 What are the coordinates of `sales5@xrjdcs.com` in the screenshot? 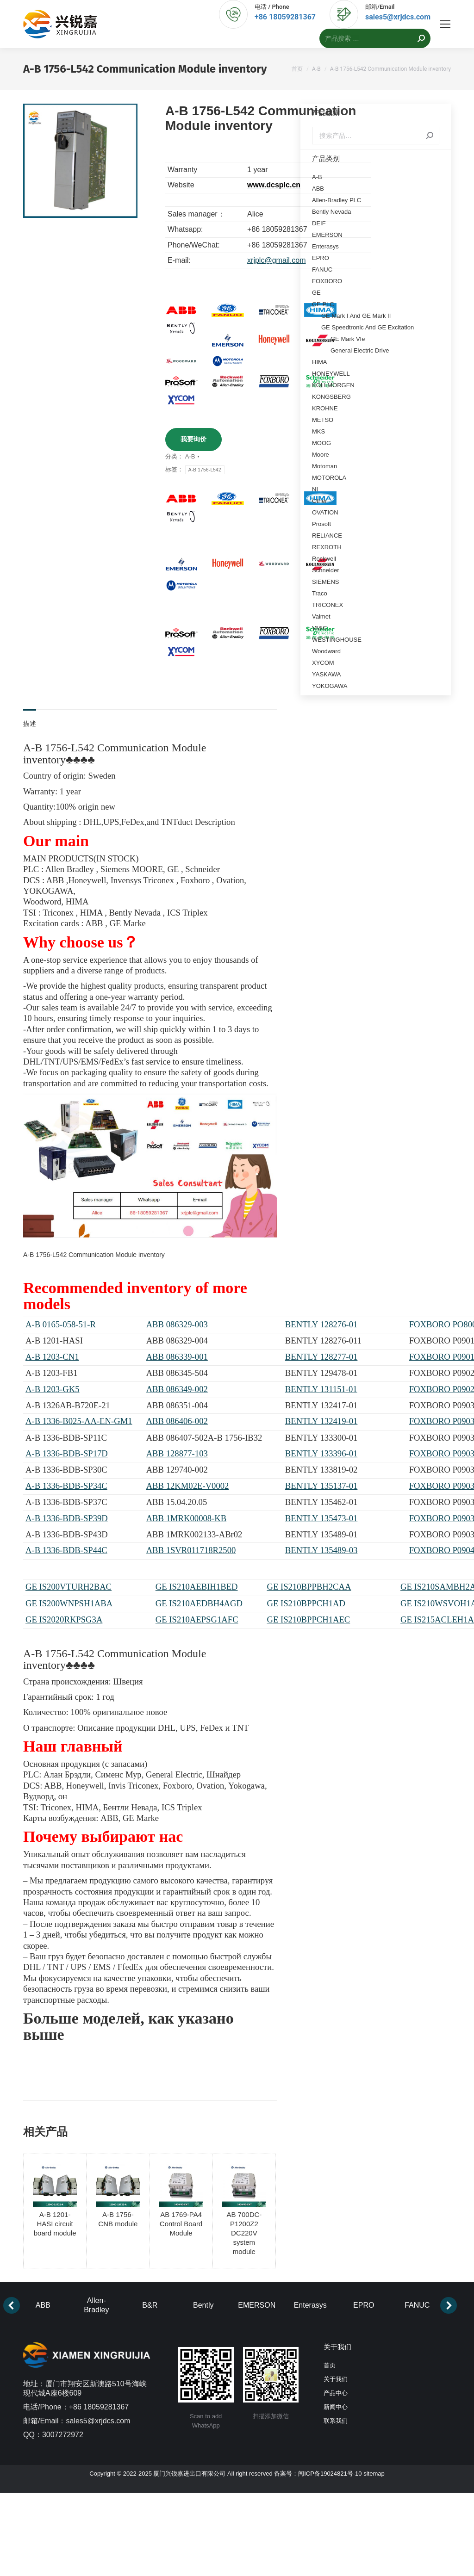 It's located at (397, 16).